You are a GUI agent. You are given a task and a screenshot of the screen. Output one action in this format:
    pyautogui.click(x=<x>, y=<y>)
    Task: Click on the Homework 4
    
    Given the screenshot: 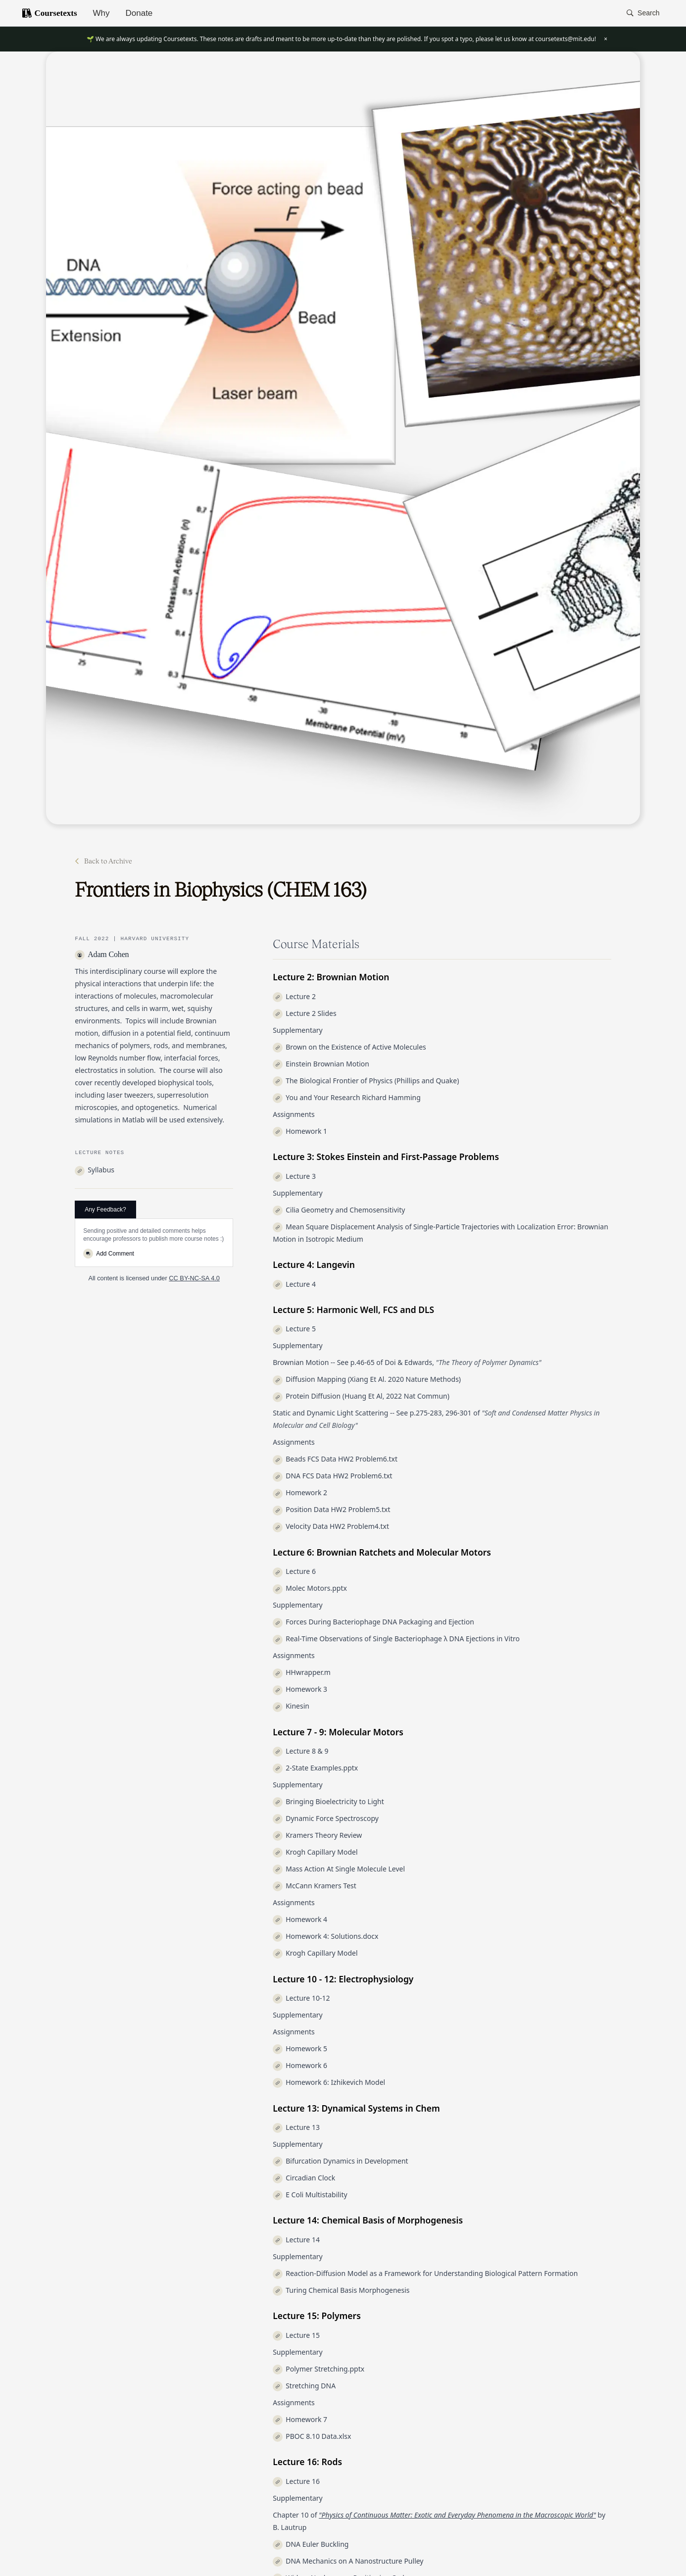 What is the action you would take?
    pyautogui.click(x=300, y=1919)
    